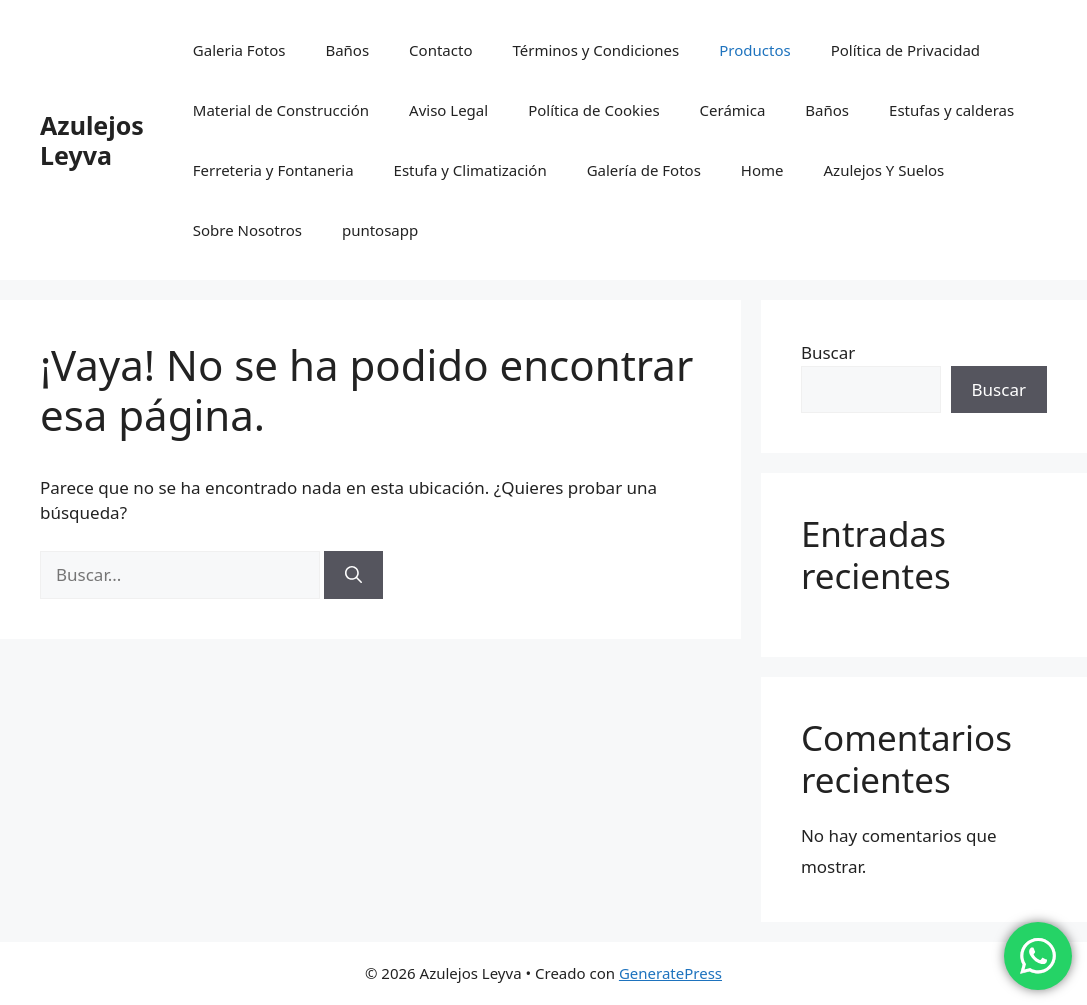  Describe the element at coordinates (644, 170) in the screenshot. I see `Galería de Fotos` at that location.